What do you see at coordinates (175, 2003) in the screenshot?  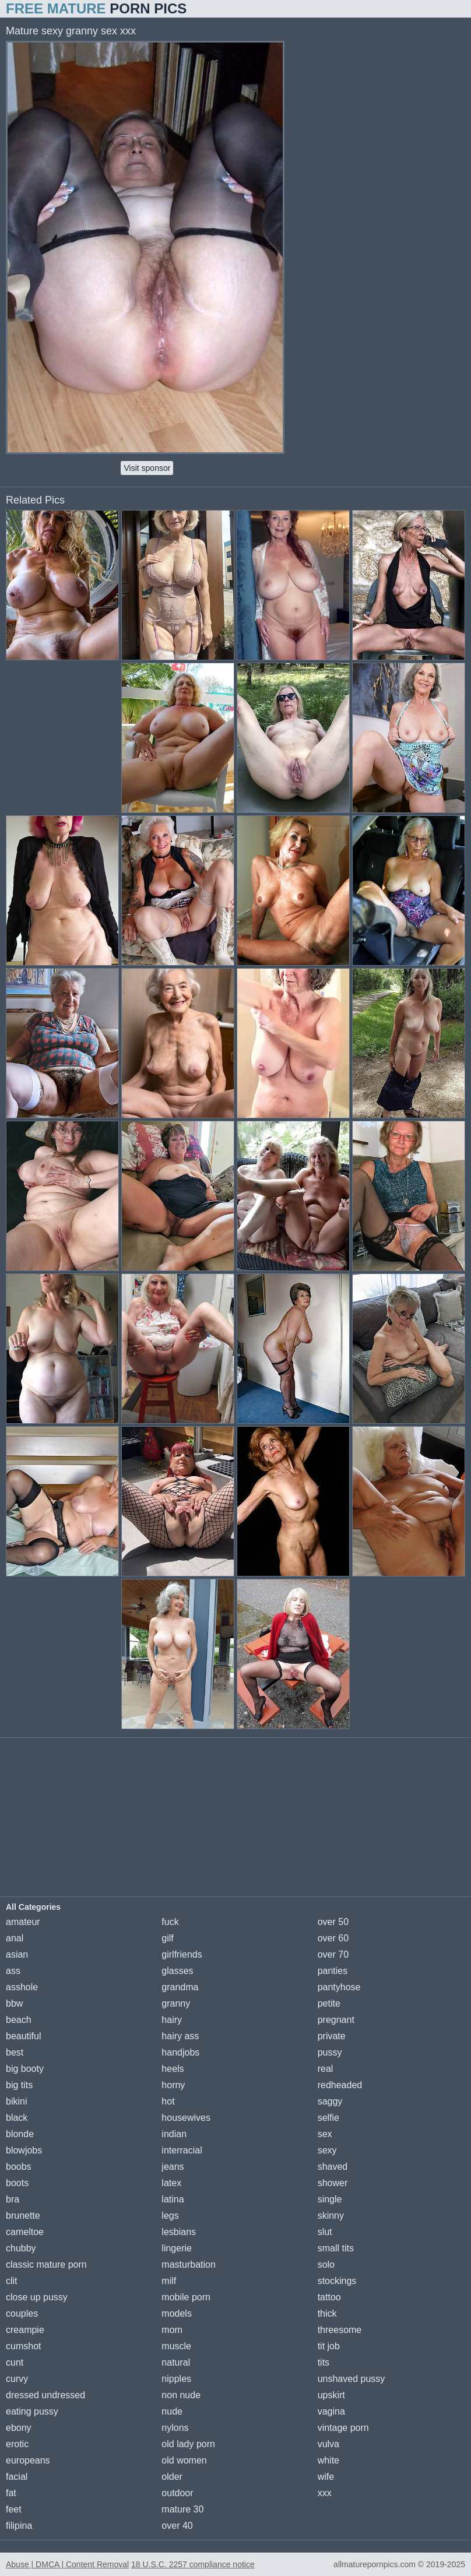 I see `granny` at bounding box center [175, 2003].